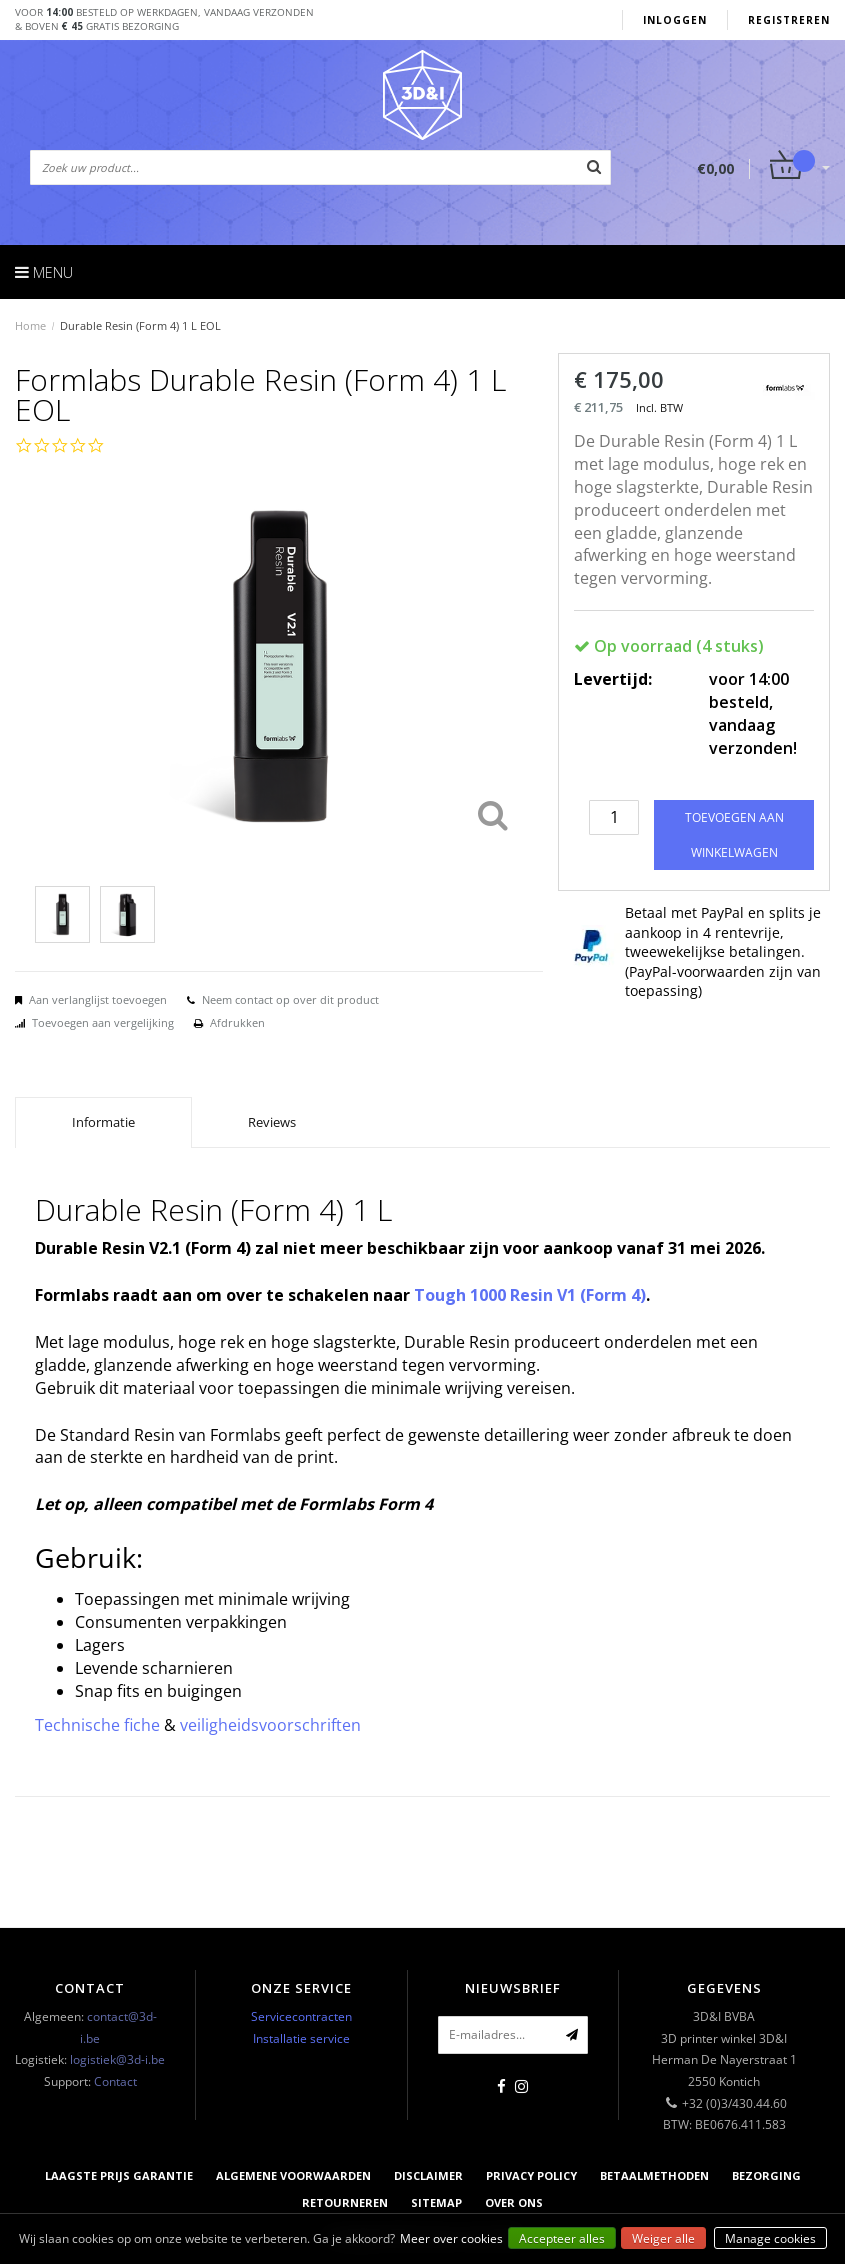 Image resolution: width=845 pixels, height=2264 pixels. Describe the element at coordinates (293, 2175) in the screenshot. I see `Algemene voorwaarden` at that location.